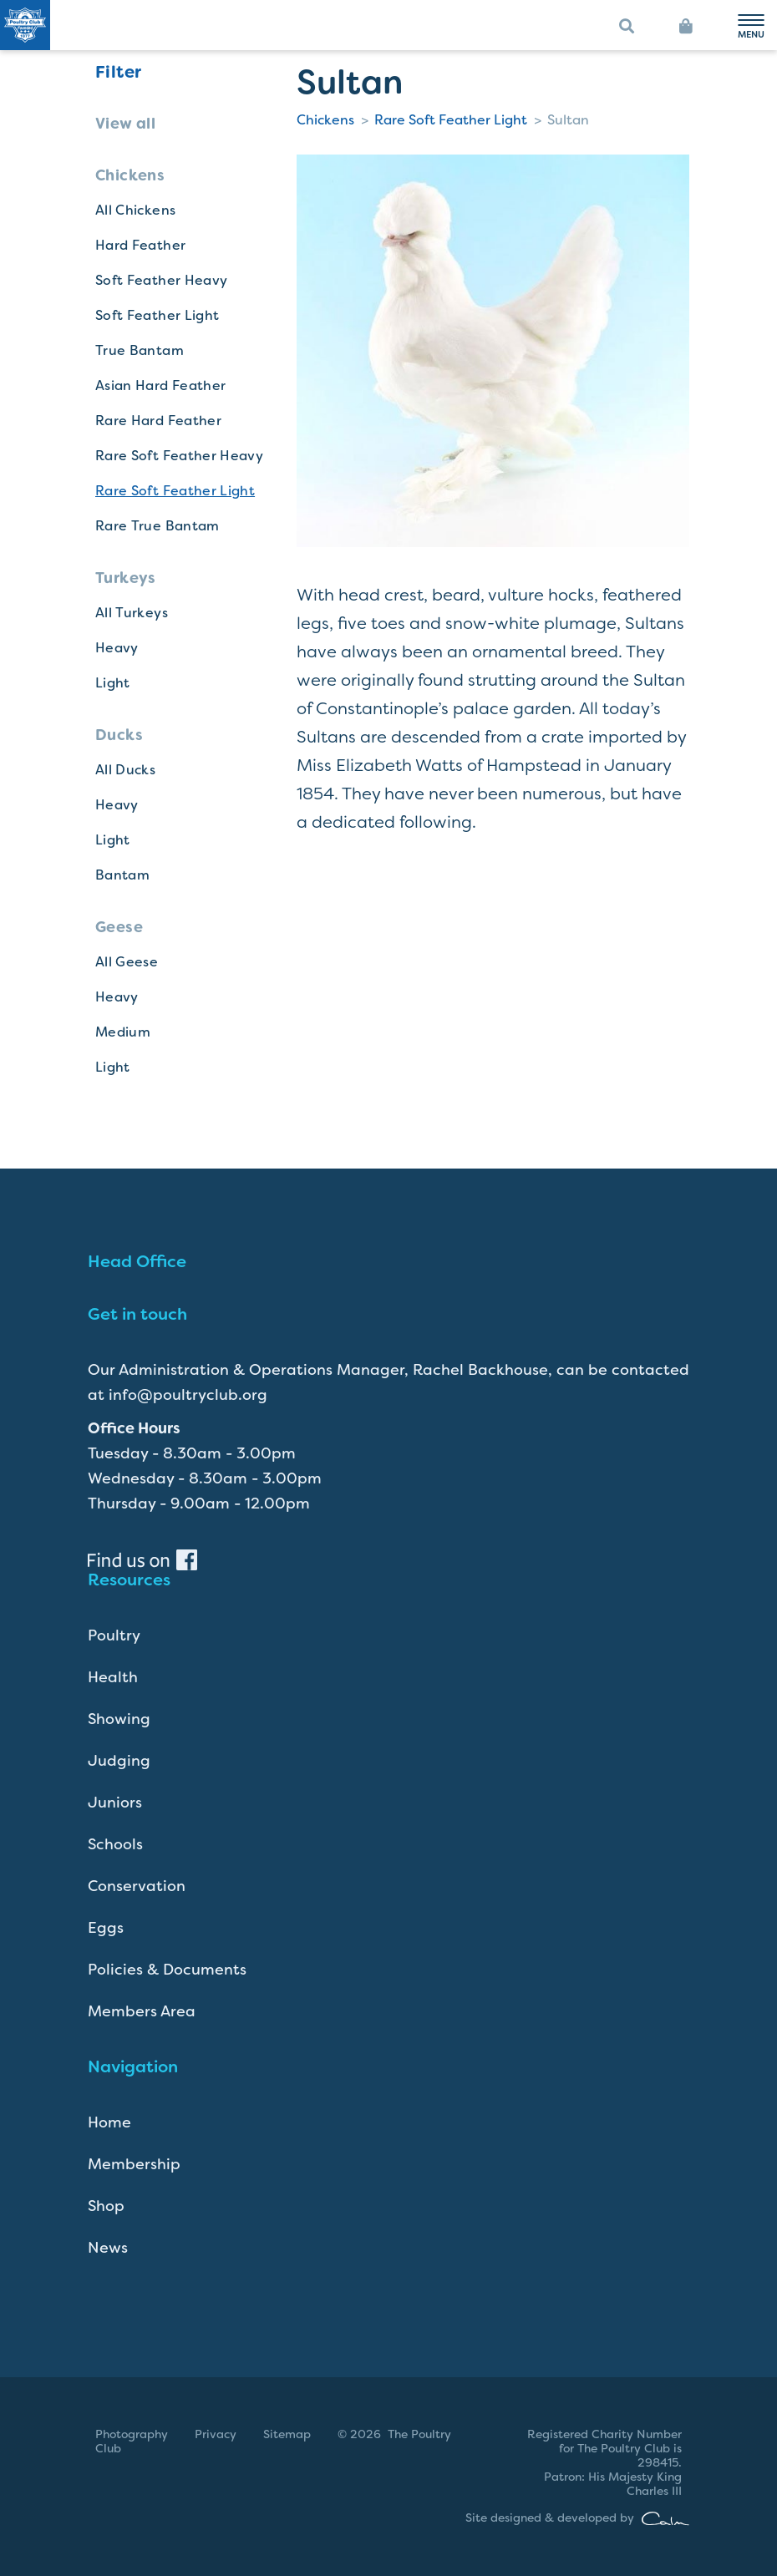  What do you see at coordinates (125, 769) in the screenshot?
I see `All Ducks` at bounding box center [125, 769].